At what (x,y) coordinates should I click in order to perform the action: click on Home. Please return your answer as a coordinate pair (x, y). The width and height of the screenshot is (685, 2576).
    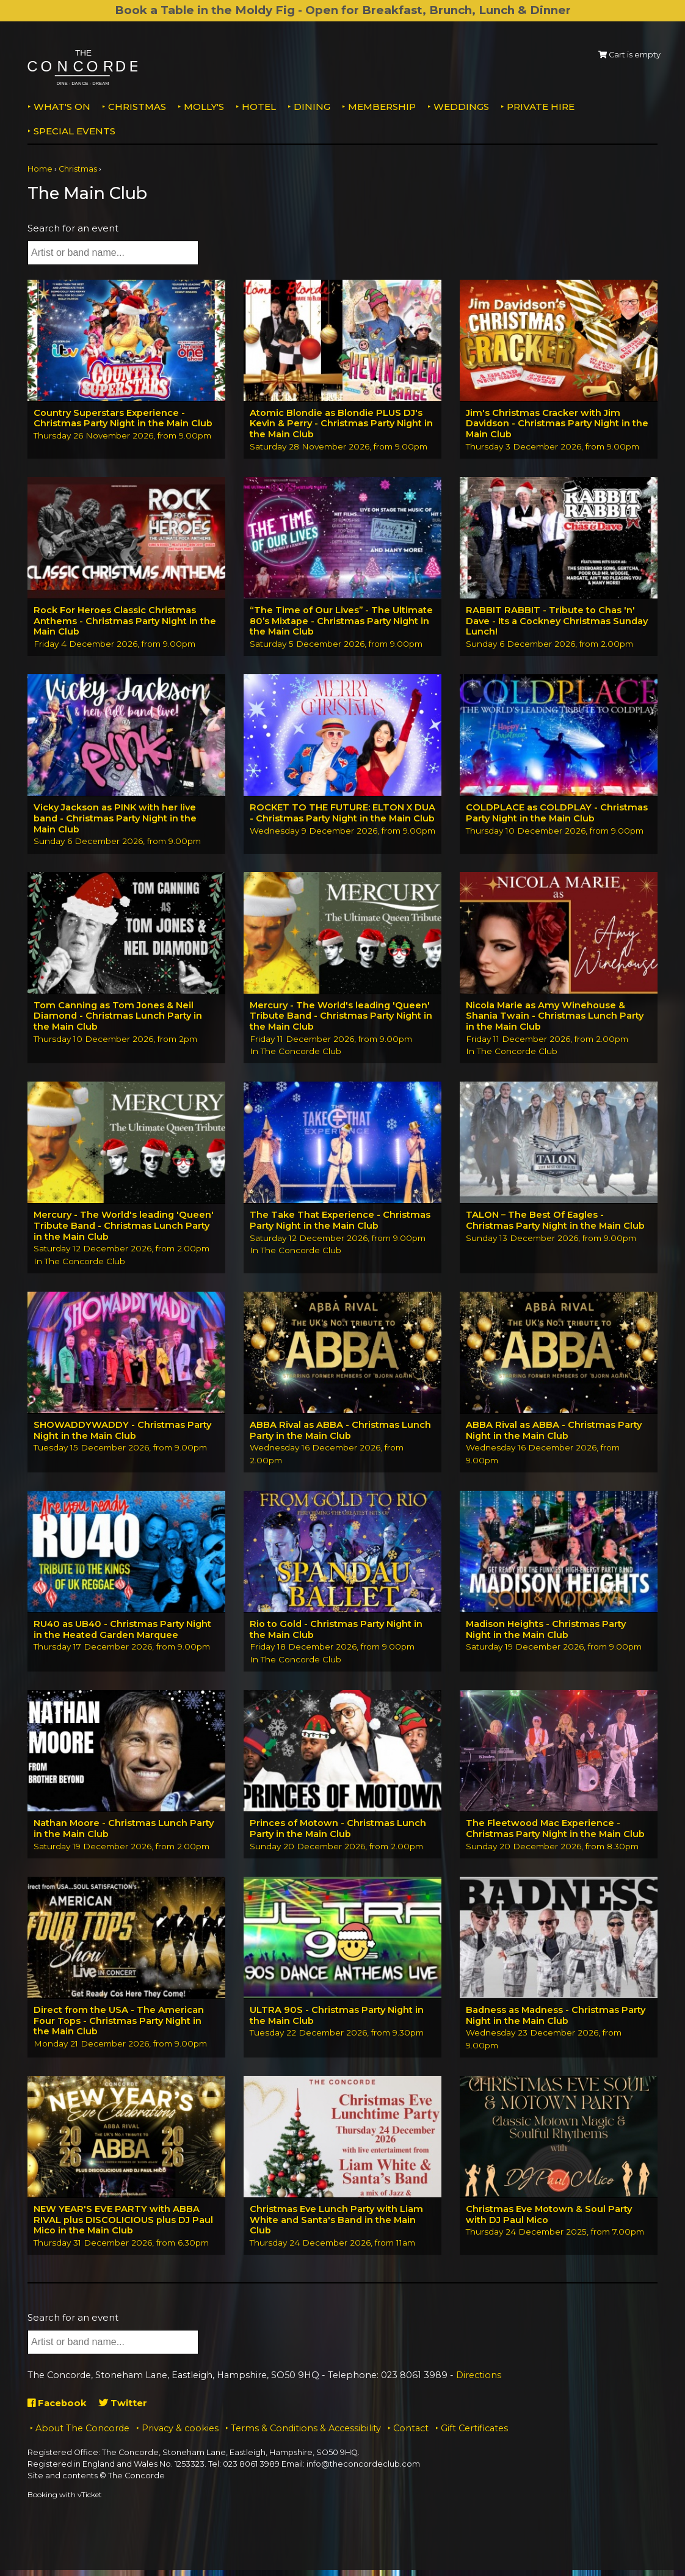
    Looking at the image, I should click on (40, 168).